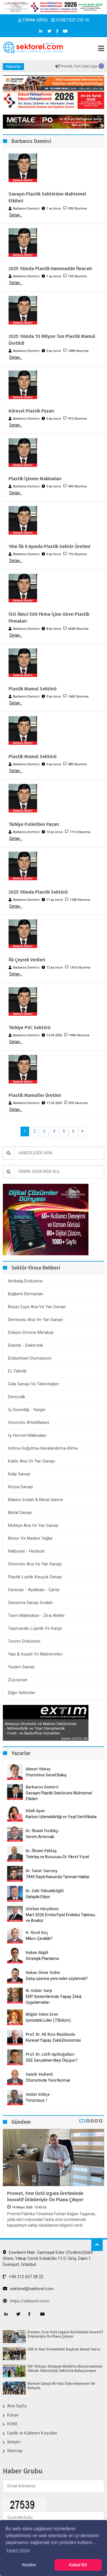 This screenshot has height=2576, width=107. I want to click on Otomotivde Yeni Normal, so click(48, 2080).